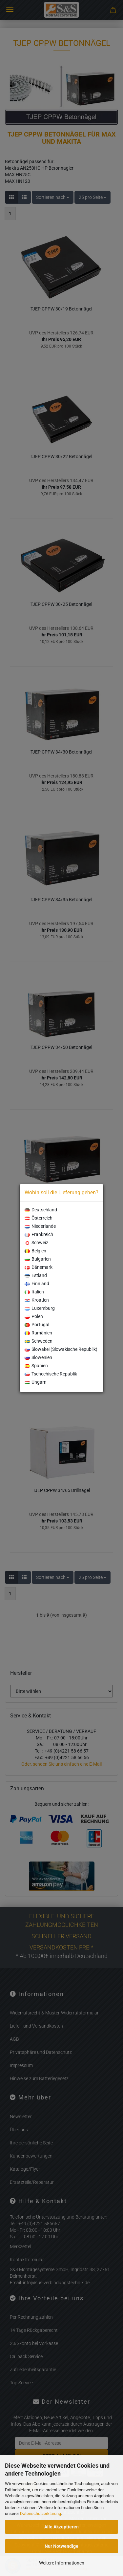 The height and width of the screenshot is (2576, 123). I want to click on Rumänien, so click(38, 1333).